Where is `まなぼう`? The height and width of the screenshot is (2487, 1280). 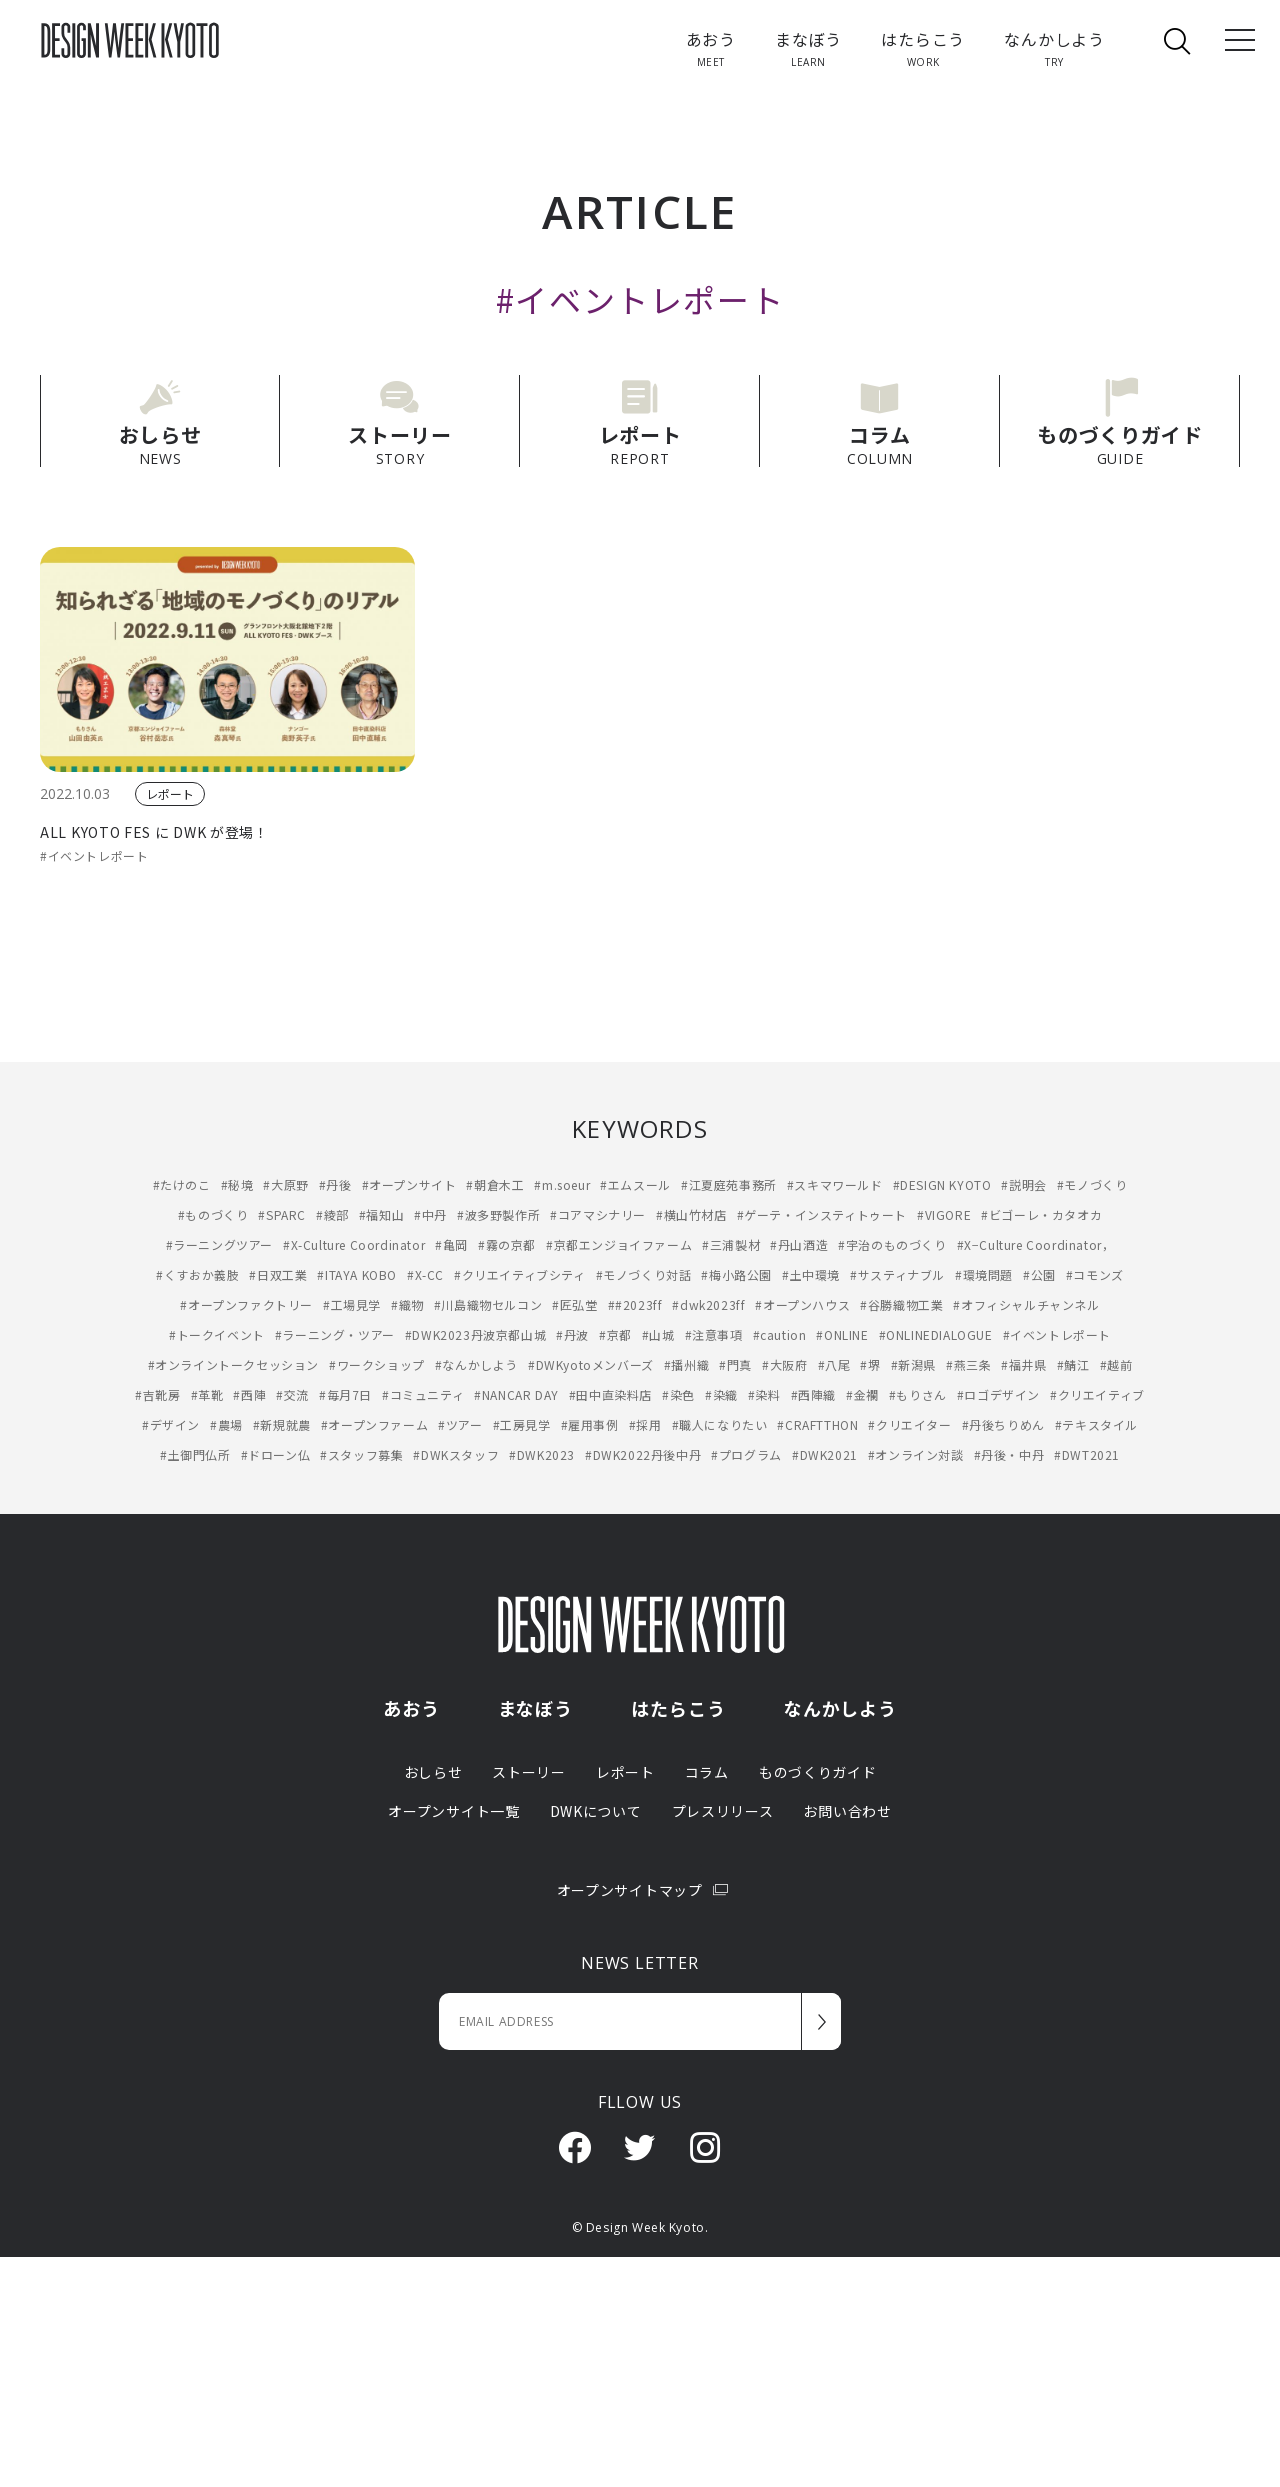 まなぼう is located at coordinates (536, 1708).